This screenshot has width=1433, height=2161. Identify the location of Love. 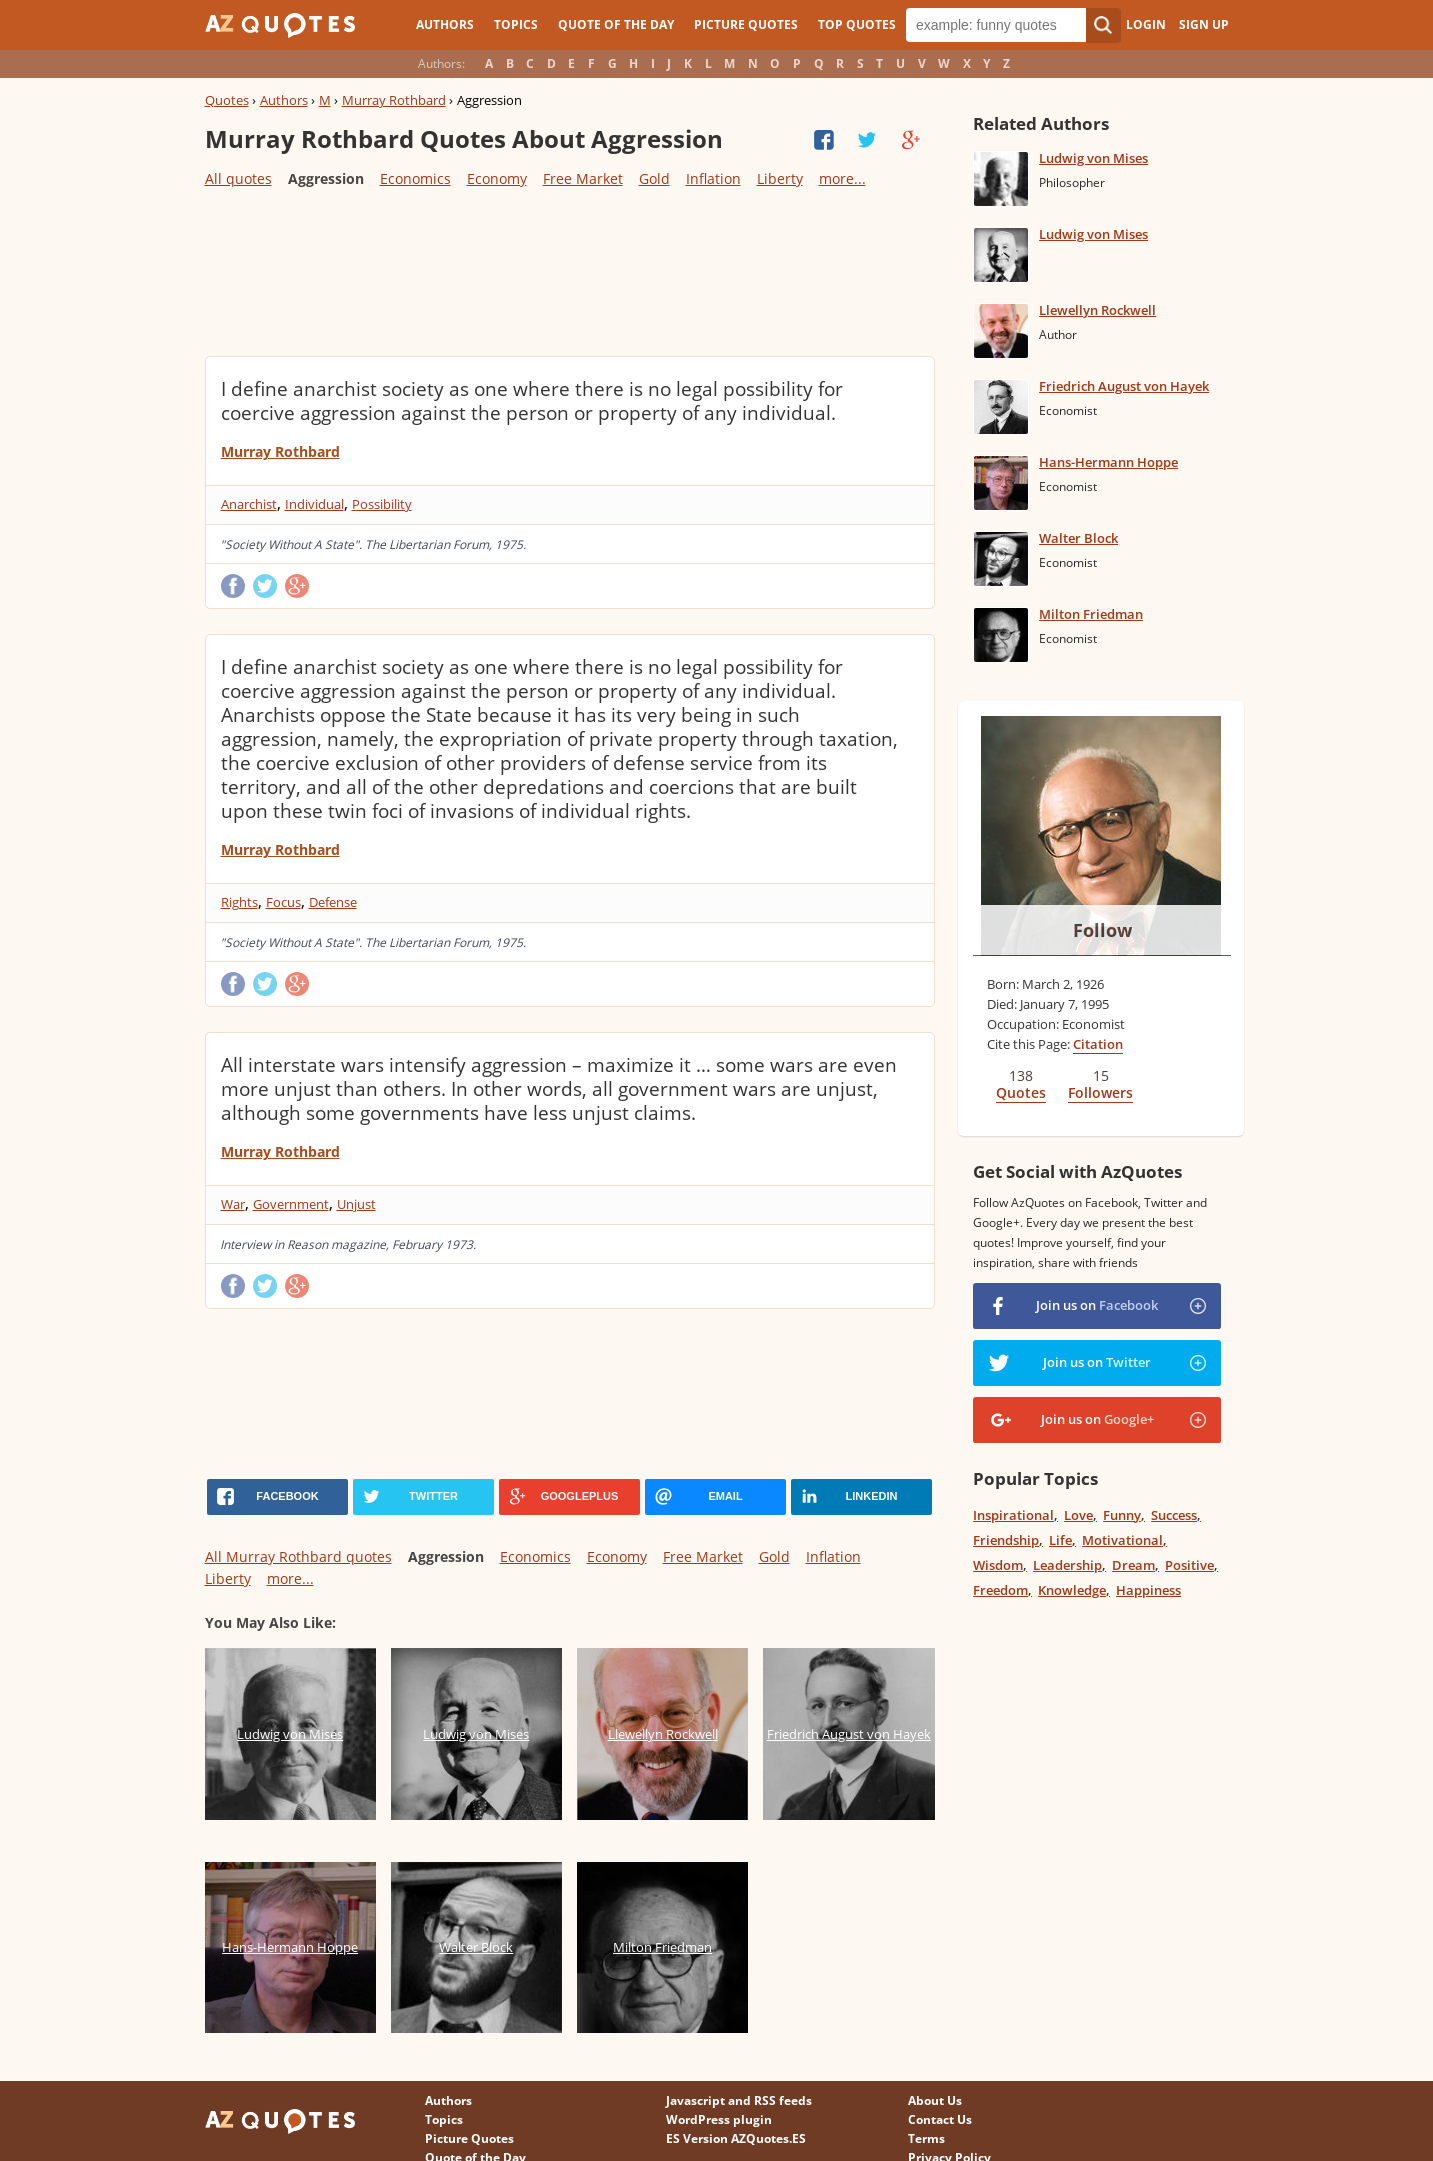
(1078, 1515).